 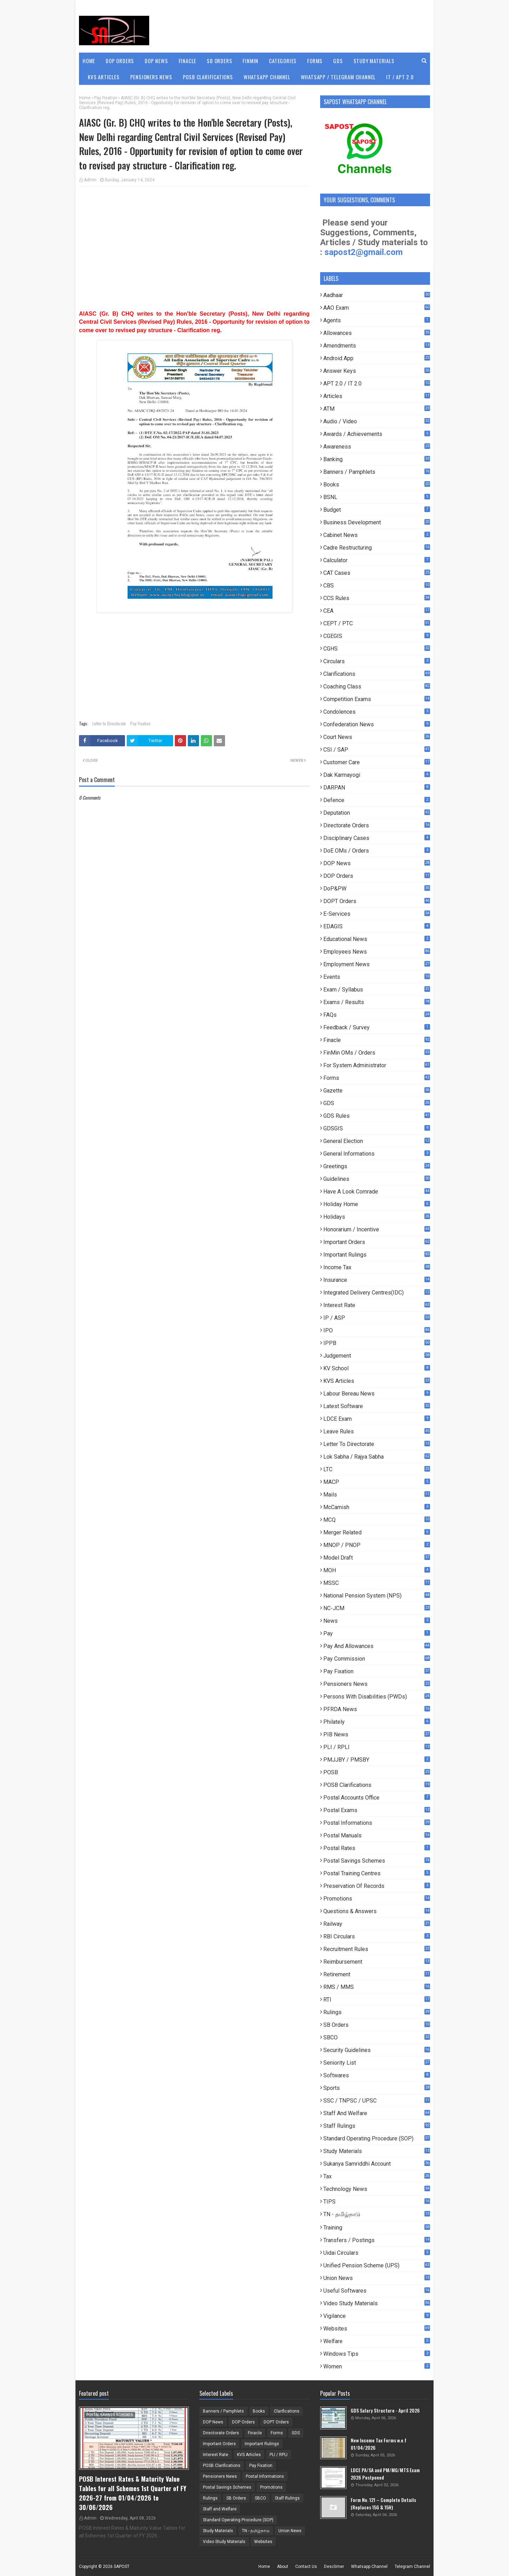 I want to click on KV School, so click(x=376, y=1368).